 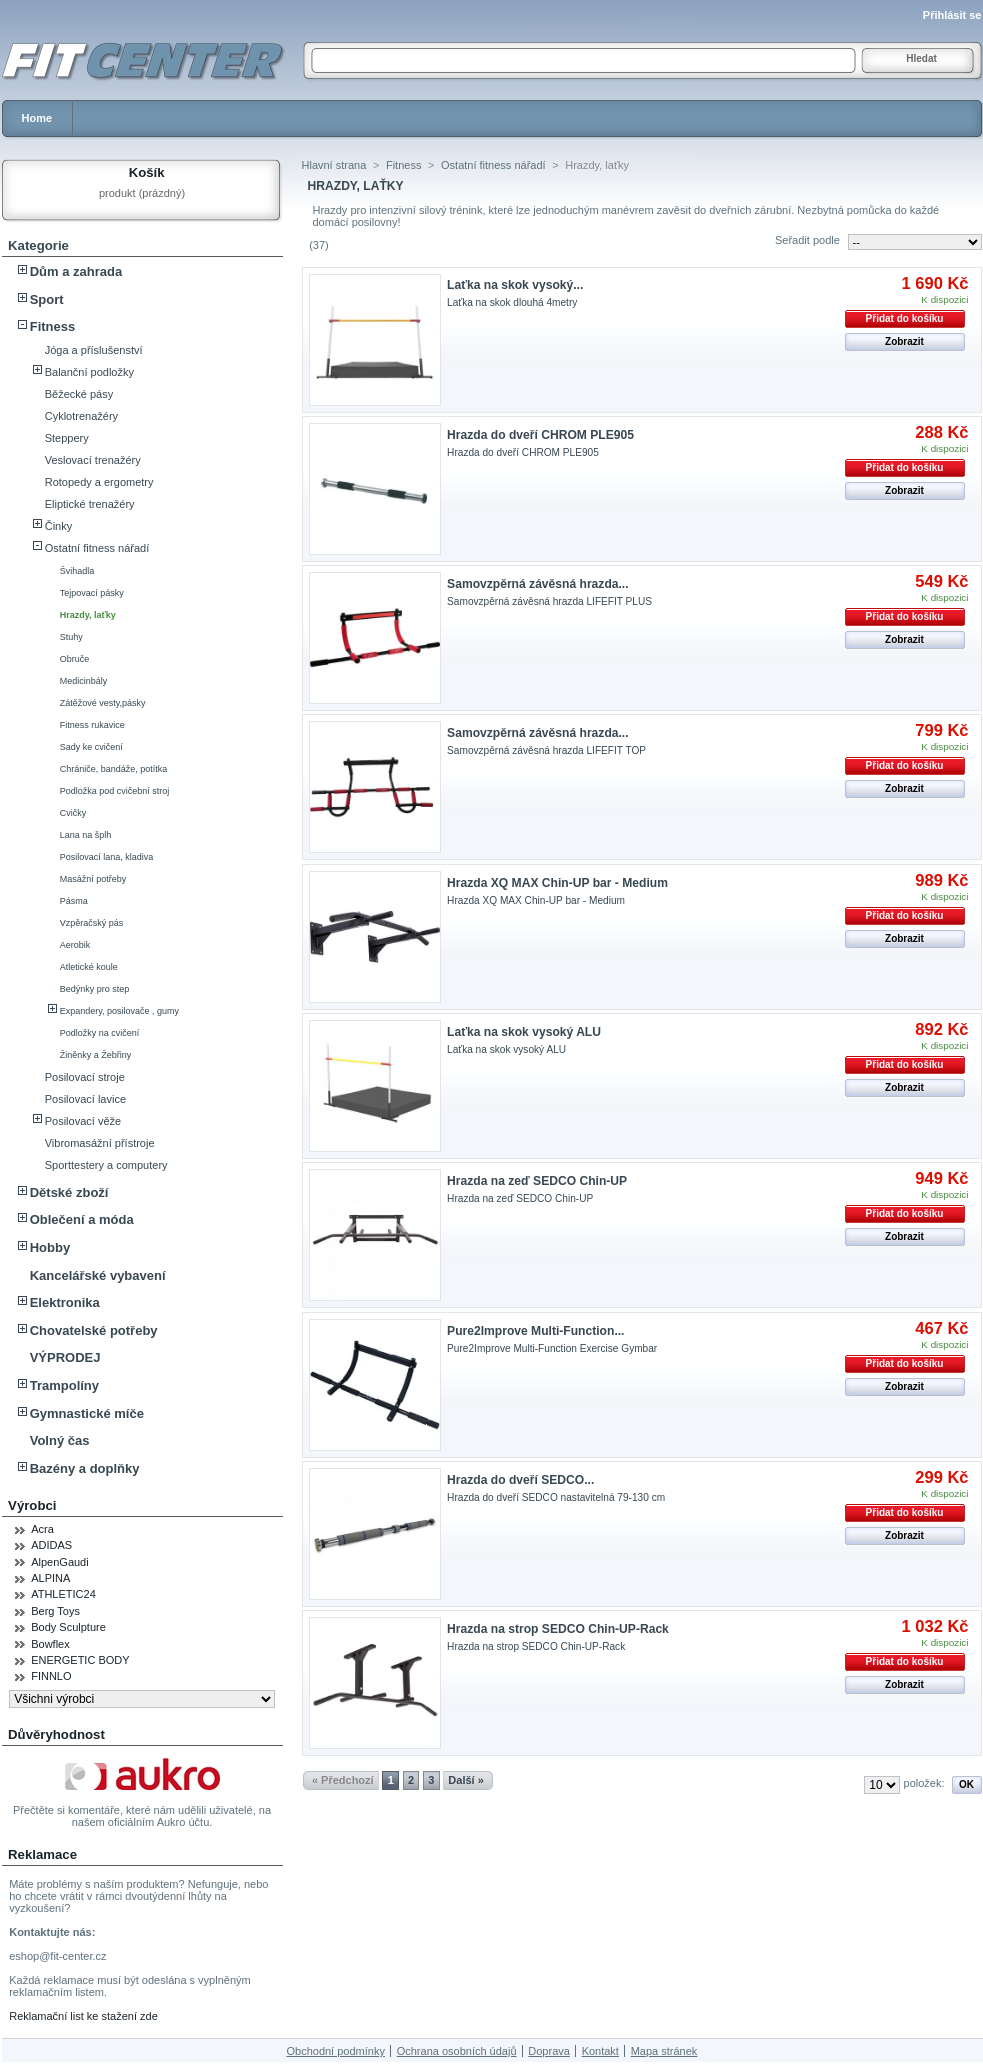 What do you see at coordinates (84, 681) in the screenshot?
I see `Medicinbály` at bounding box center [84, 681].